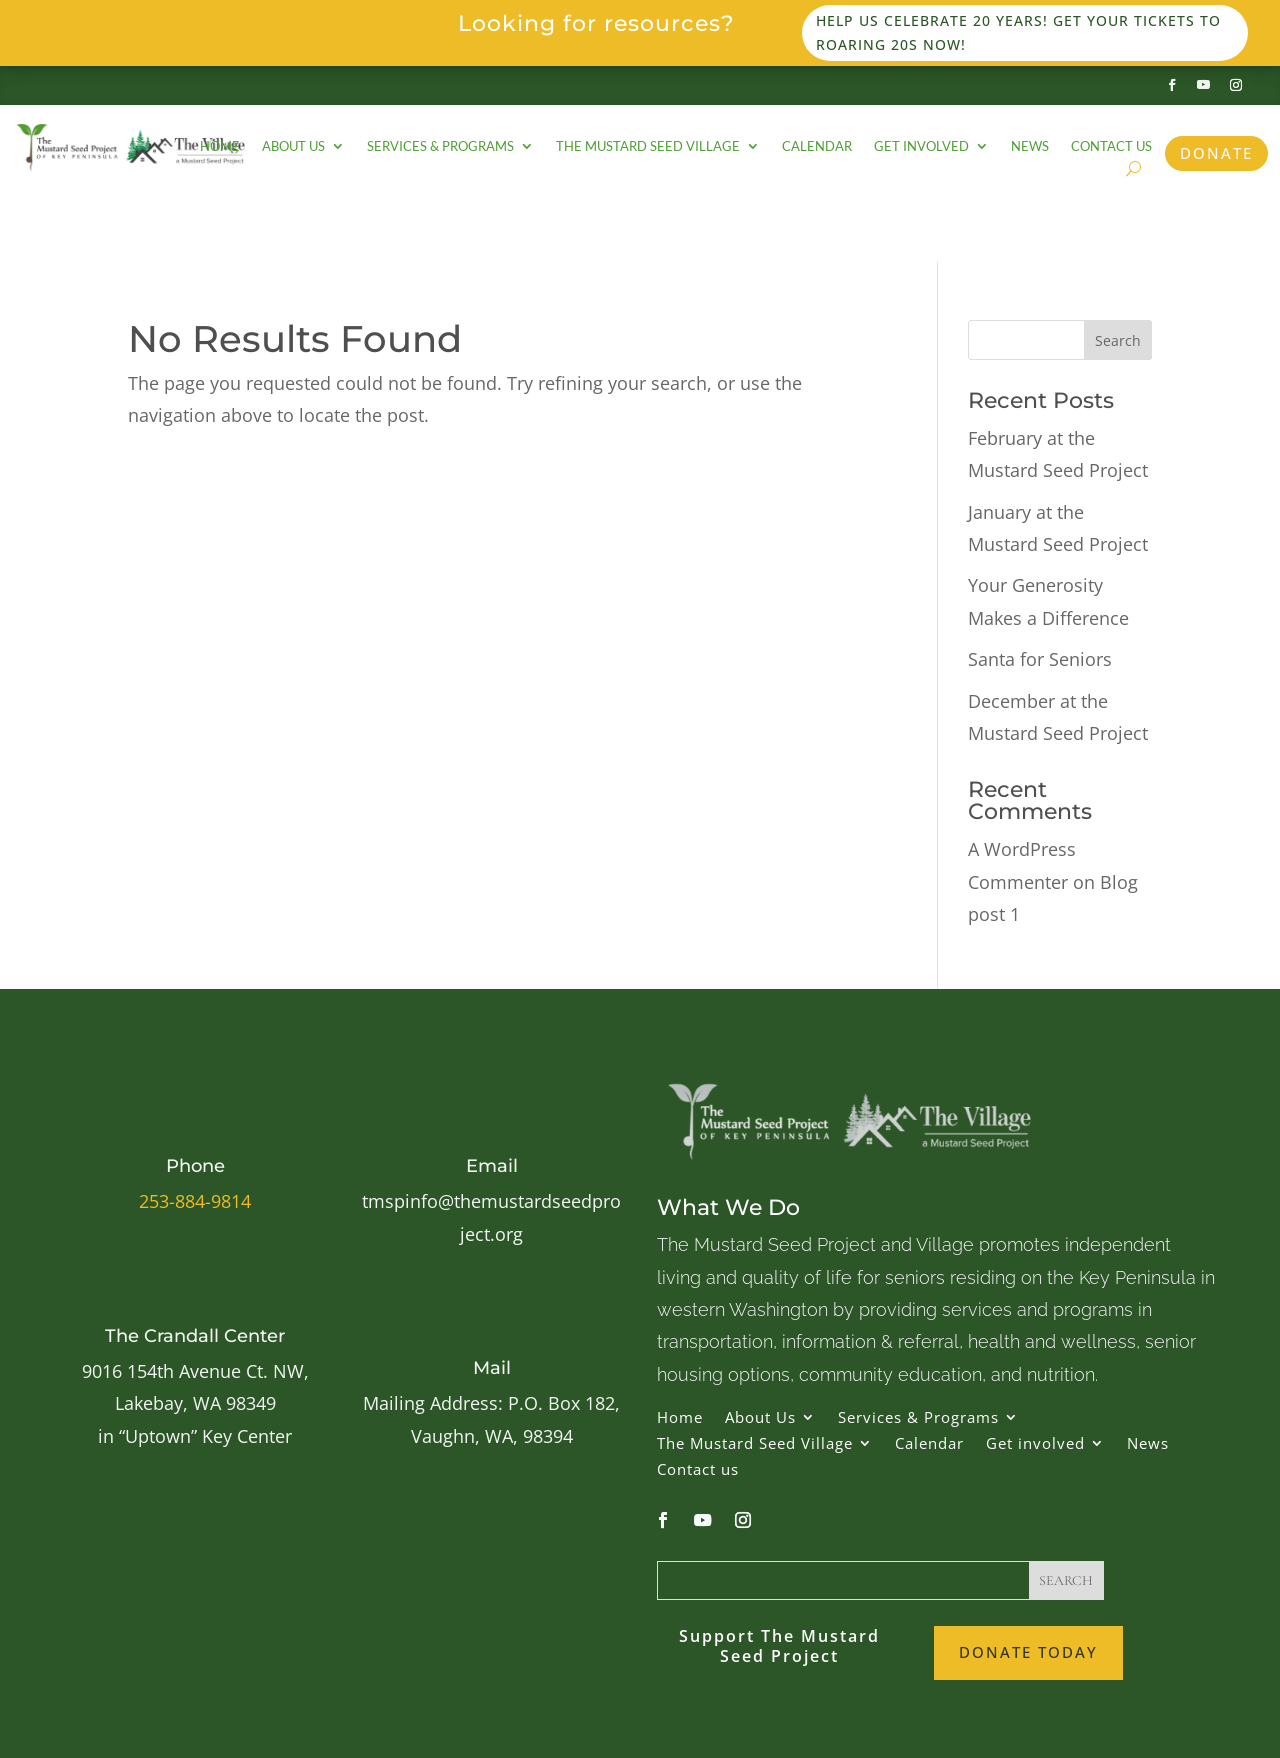 This screenshot has width=1280, height=1758. What do you see at coordinates (220, 146) in the screenshot?
I see `Home` at bounding box center [220, 146].